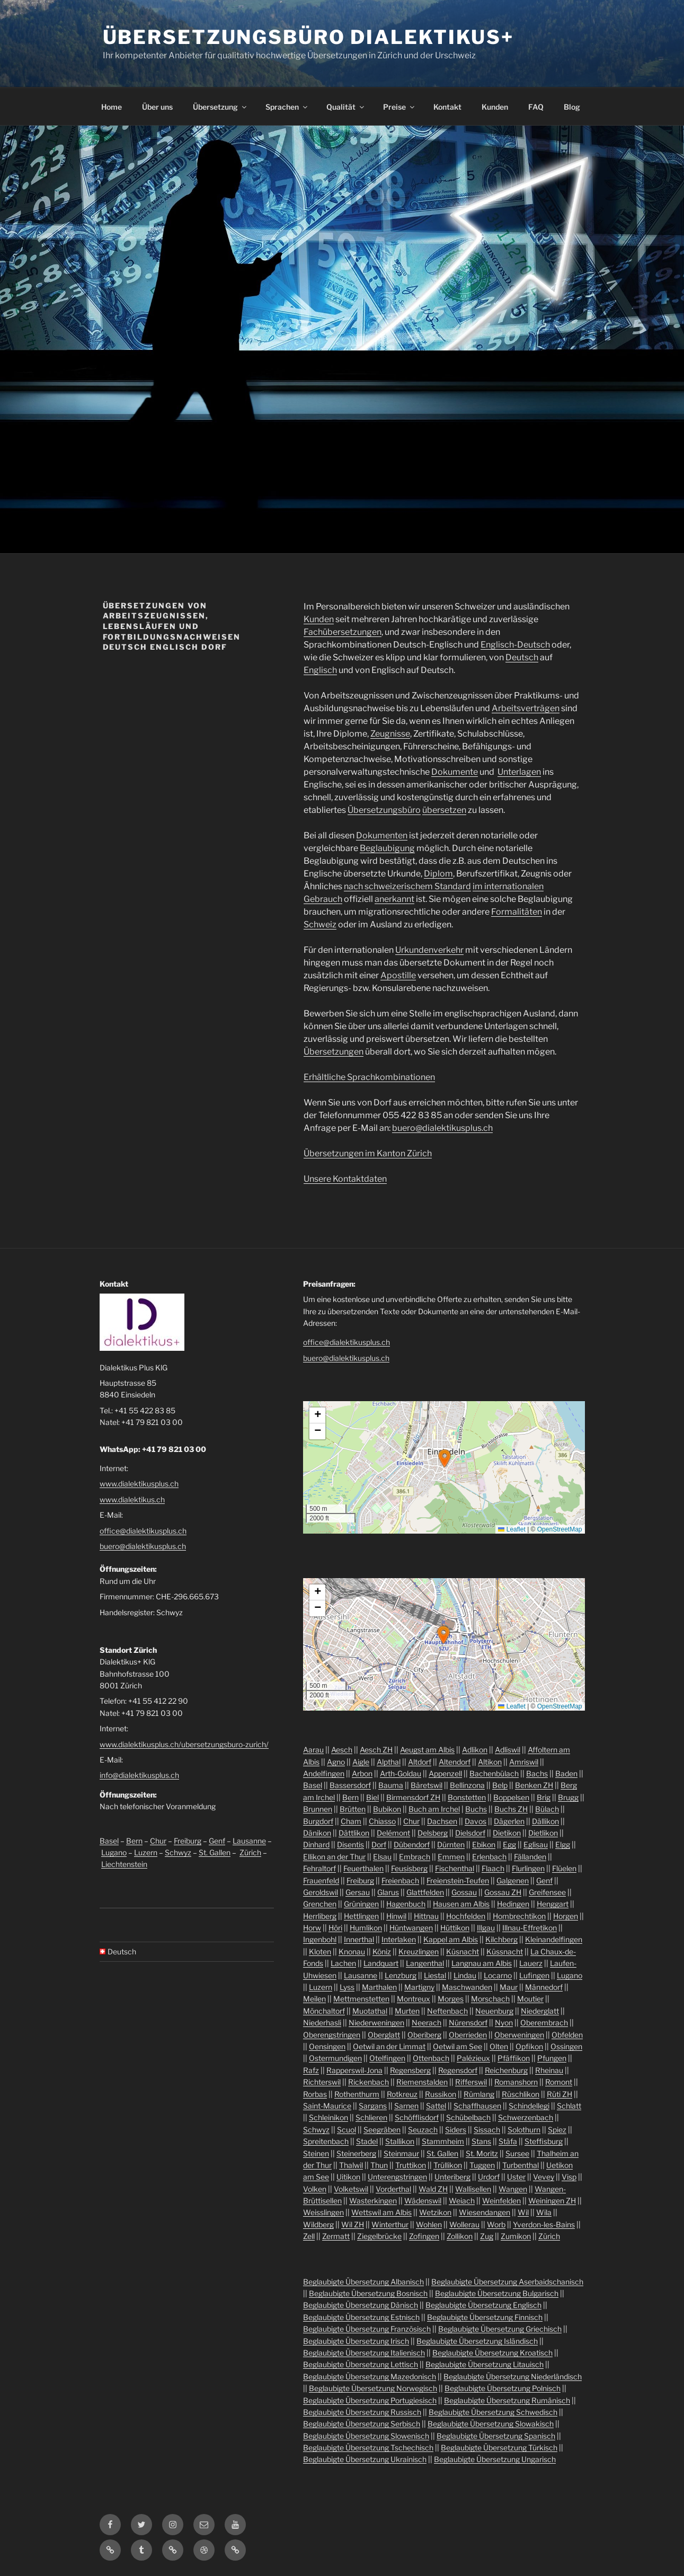 The width and height of the screenshot is (684, 2576). What do you see at coordinates (544, 2224) in the screenshot?
I see `Yverdon-les-Bains` at bounding box center [544, 2224].